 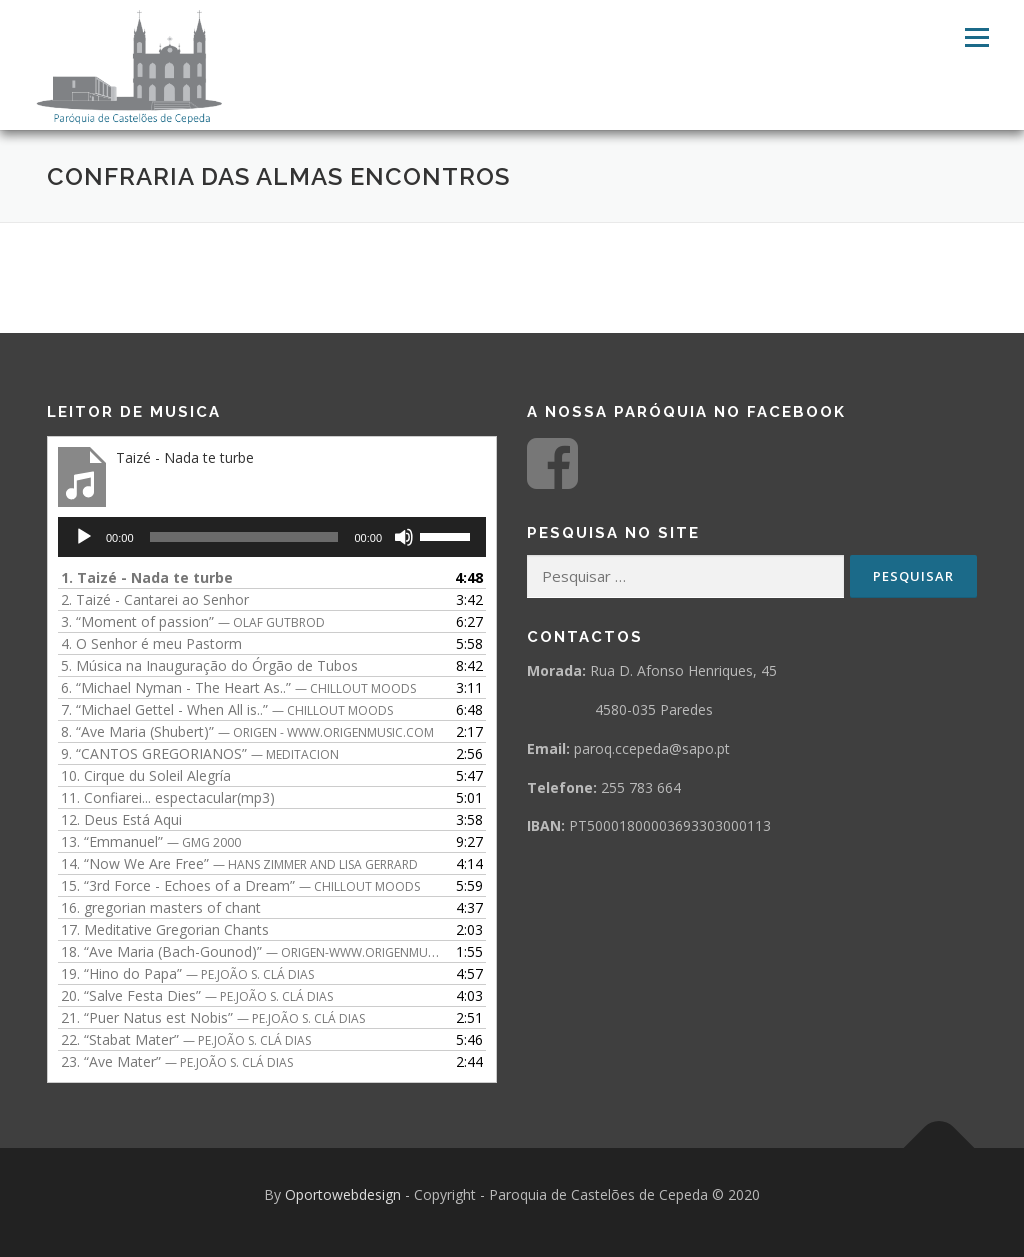 What do you see at coordinates (168, 797) in the screenshot?
I see `11.` at bounding box center [168, 797].